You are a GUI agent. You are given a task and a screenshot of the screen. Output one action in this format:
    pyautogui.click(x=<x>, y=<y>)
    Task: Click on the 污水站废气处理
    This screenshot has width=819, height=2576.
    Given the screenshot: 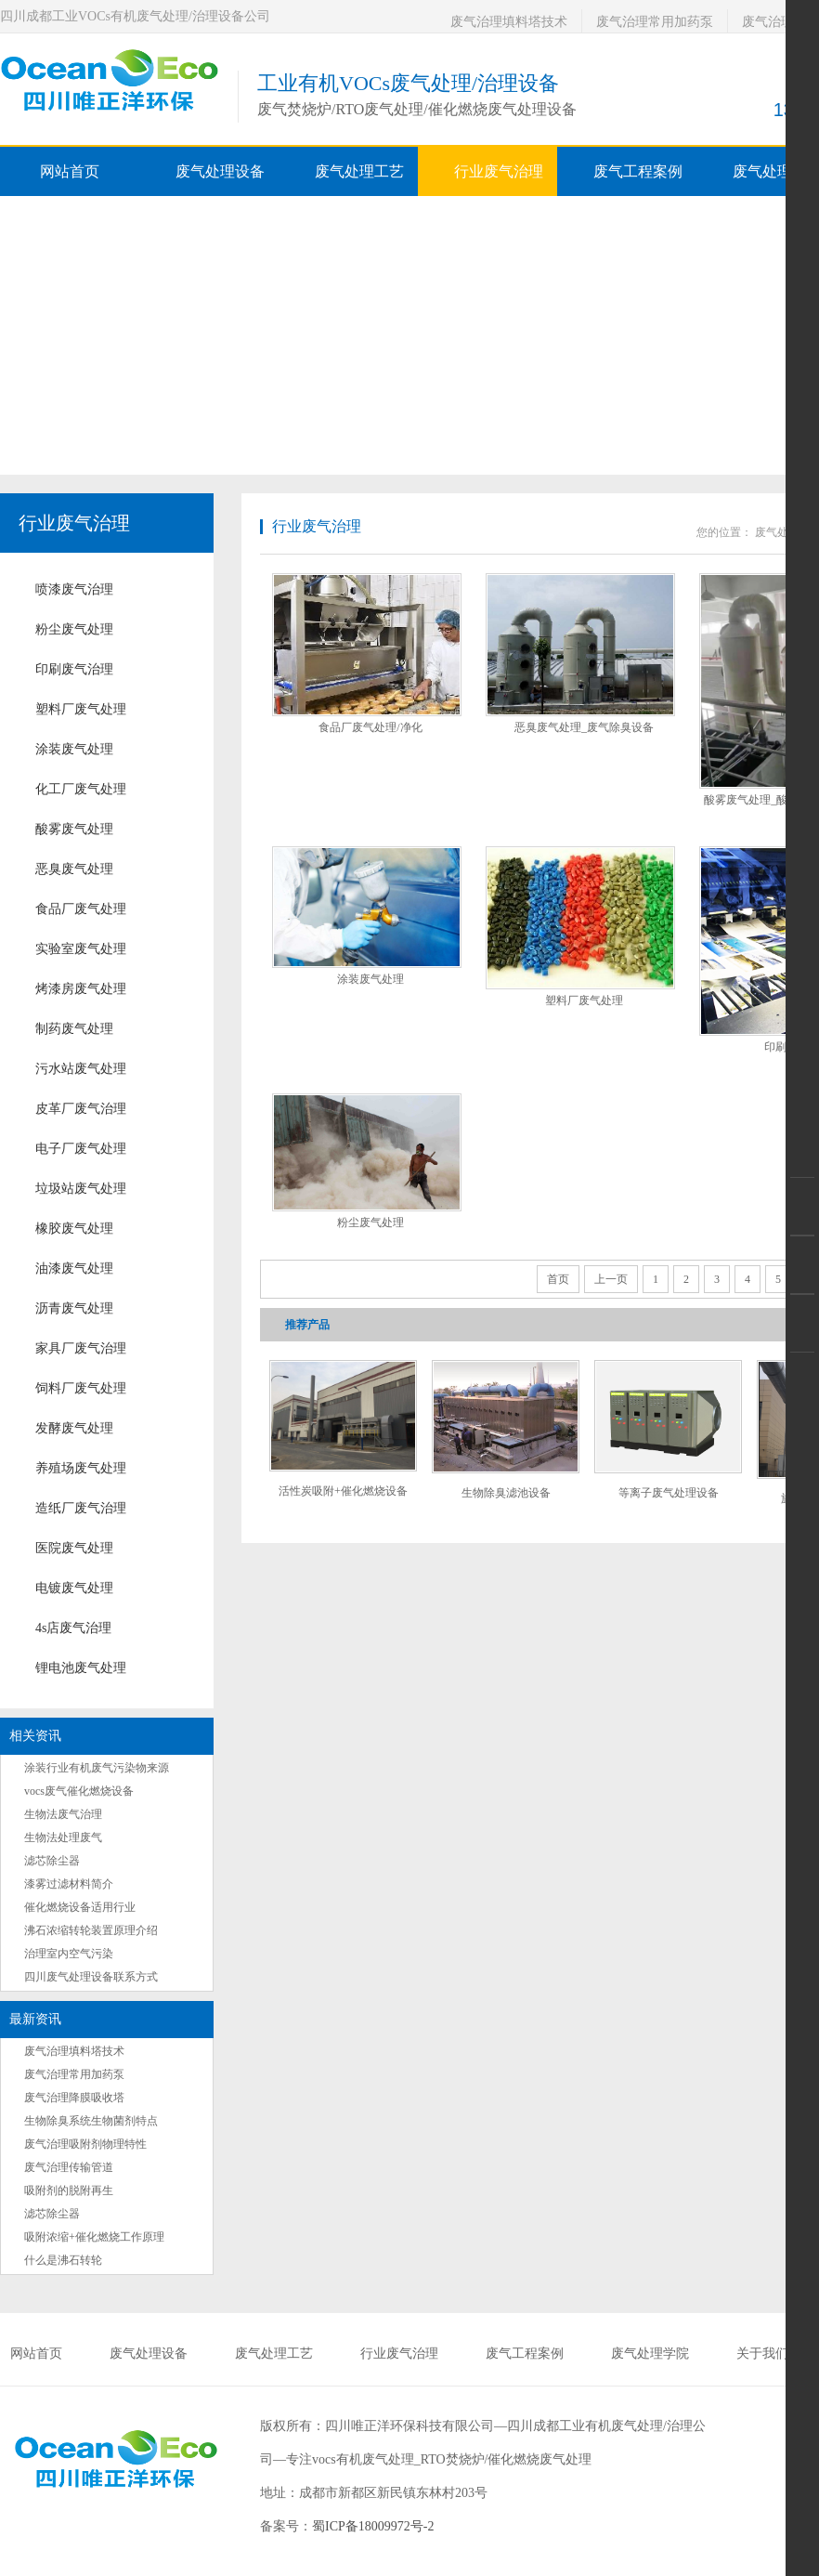 What is the action you would take?
    pyautogui.click(x=80, y=1069)
    